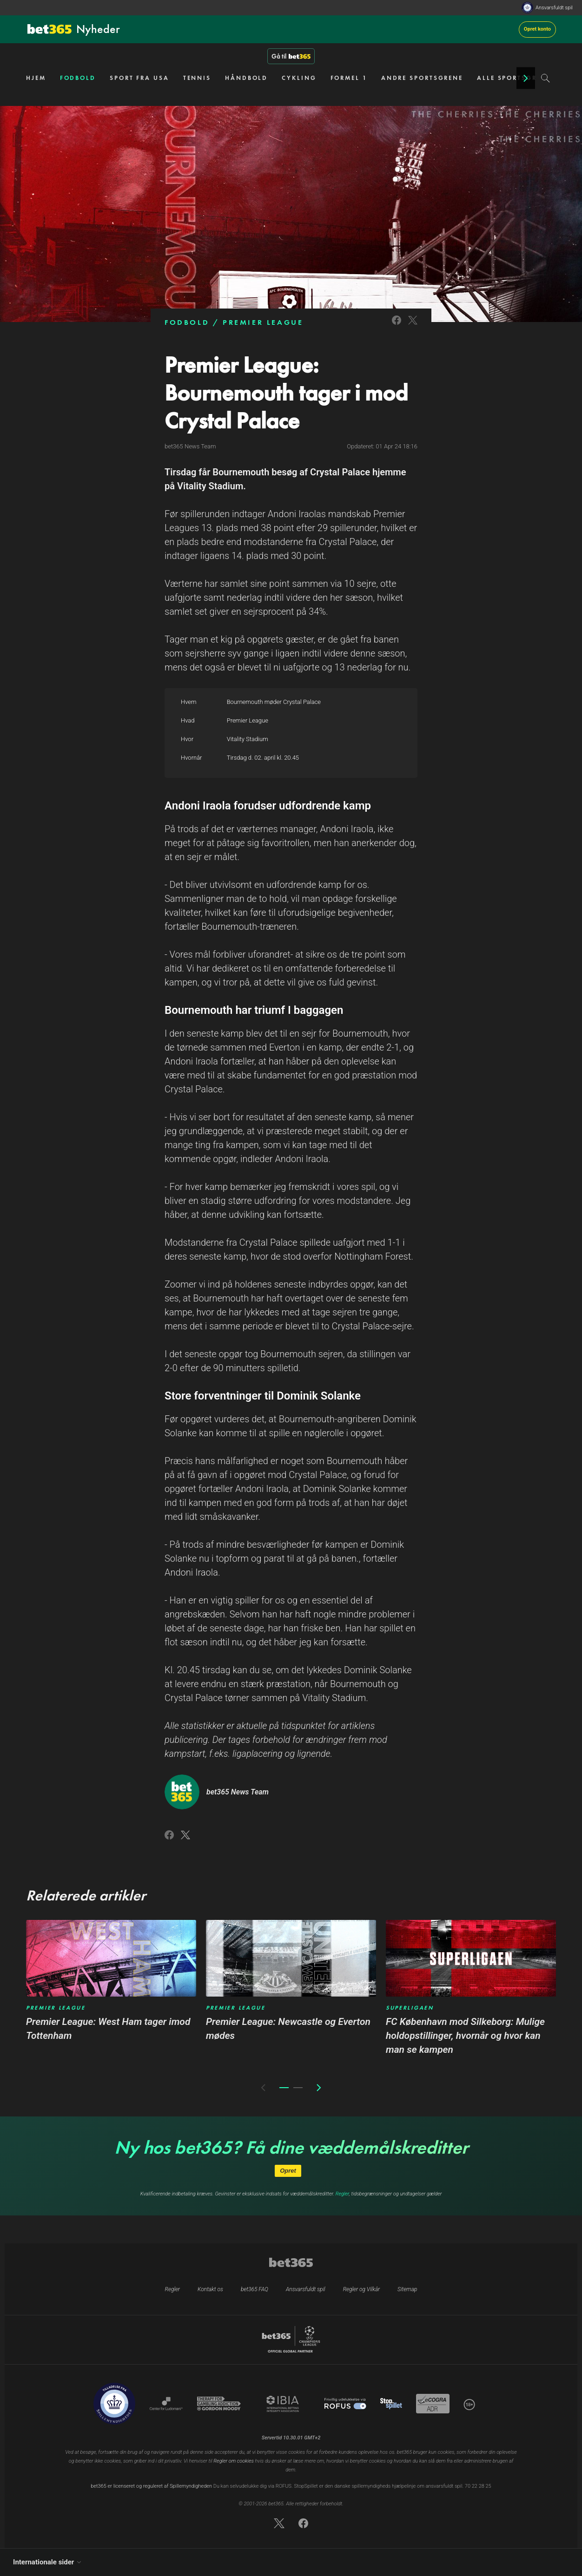 This screenshot has width=582, height=2576. I want to click on Gå til, so click(291, 56).